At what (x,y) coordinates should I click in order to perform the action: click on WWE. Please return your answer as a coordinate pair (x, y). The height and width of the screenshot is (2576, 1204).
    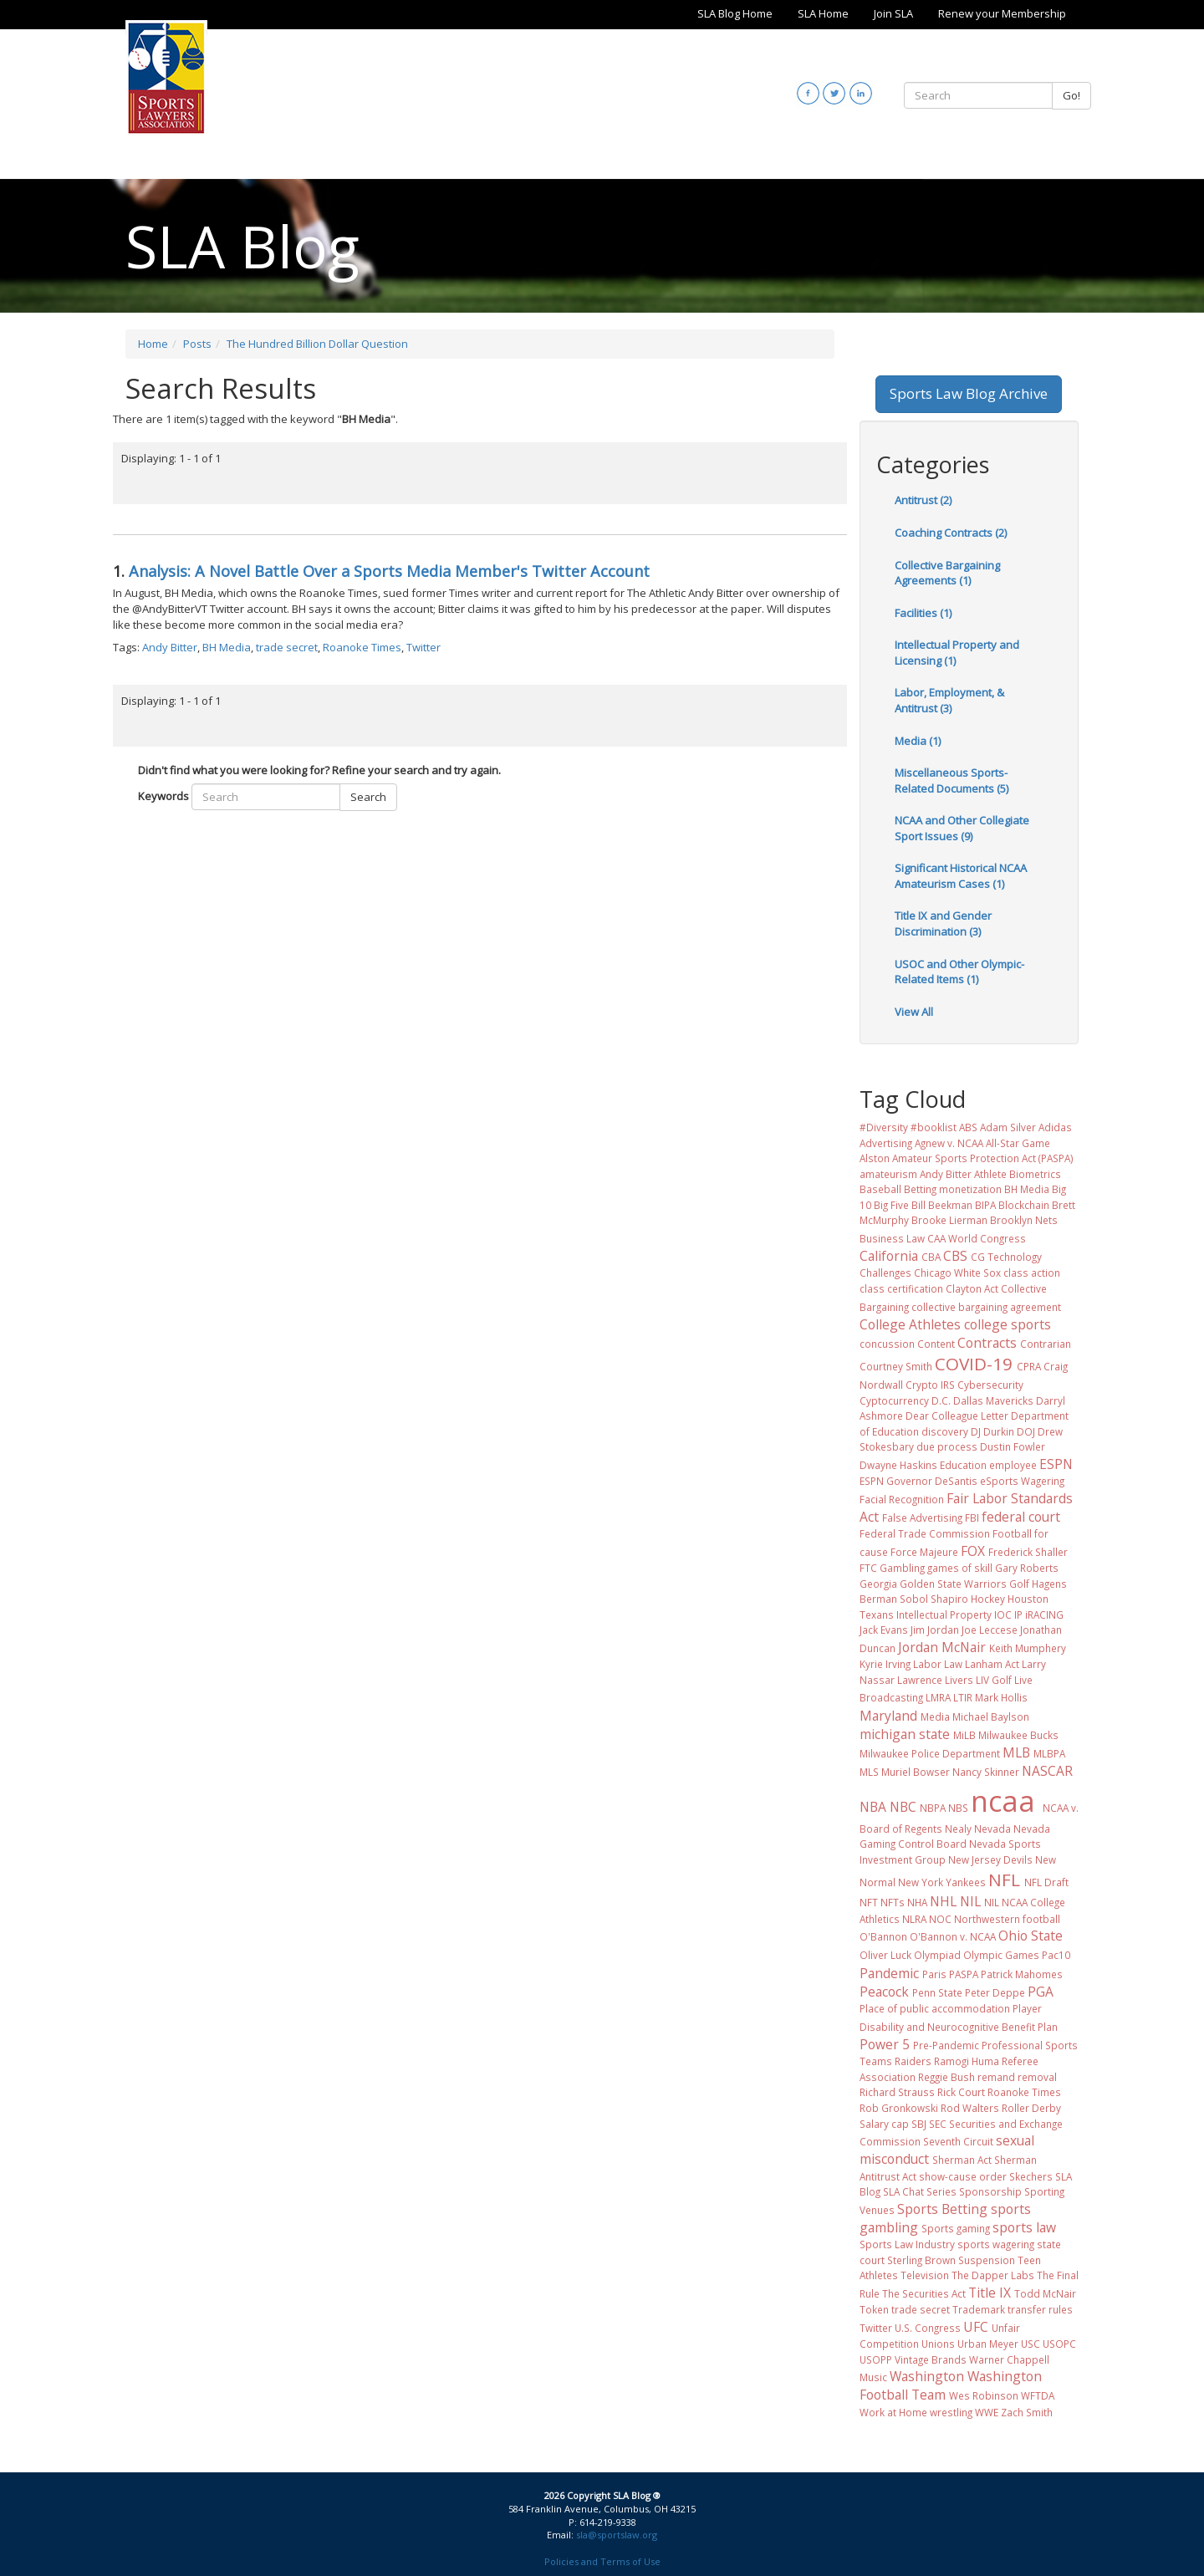
    Looking at the image, I should click on (986, 2412).